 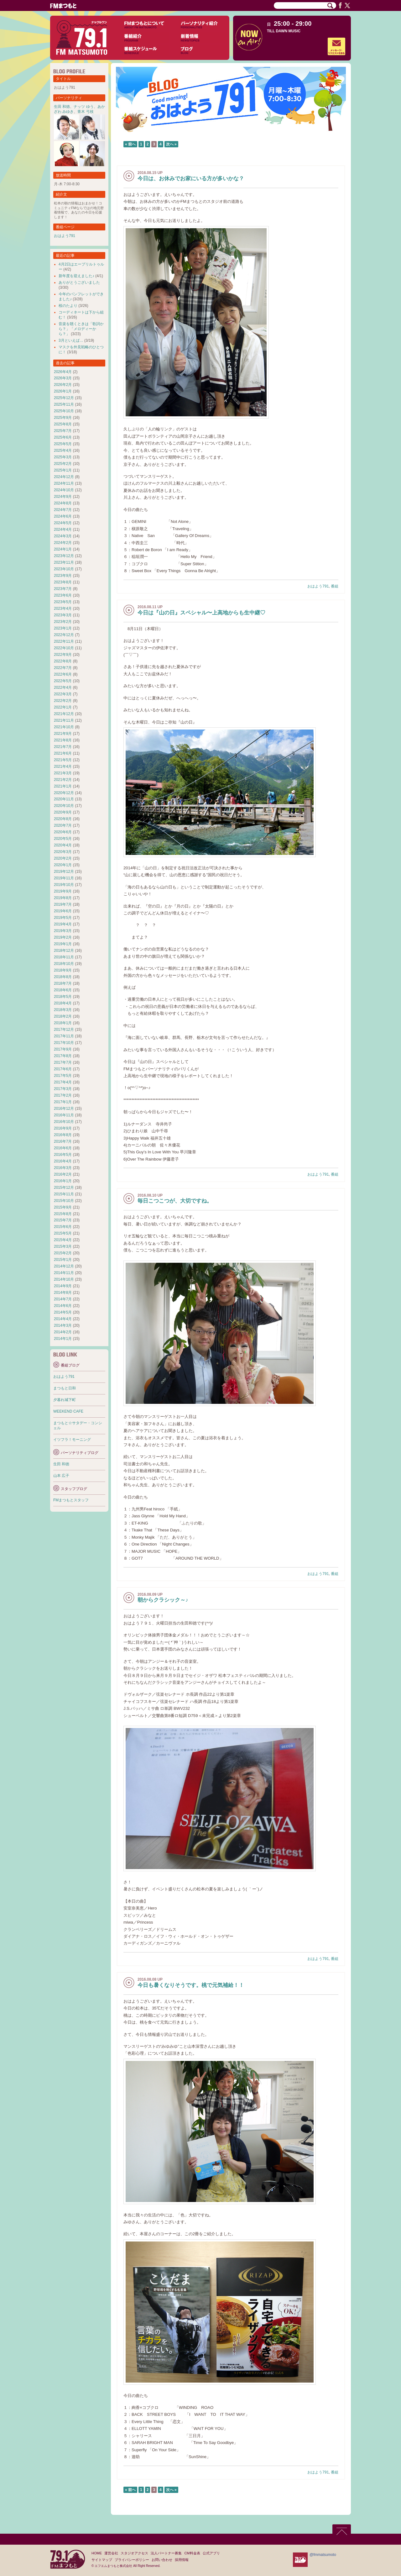 What do you see at coordinates (130, 144) in the screenshot?
I see `« 前へ` at bounding box center [130, 144].